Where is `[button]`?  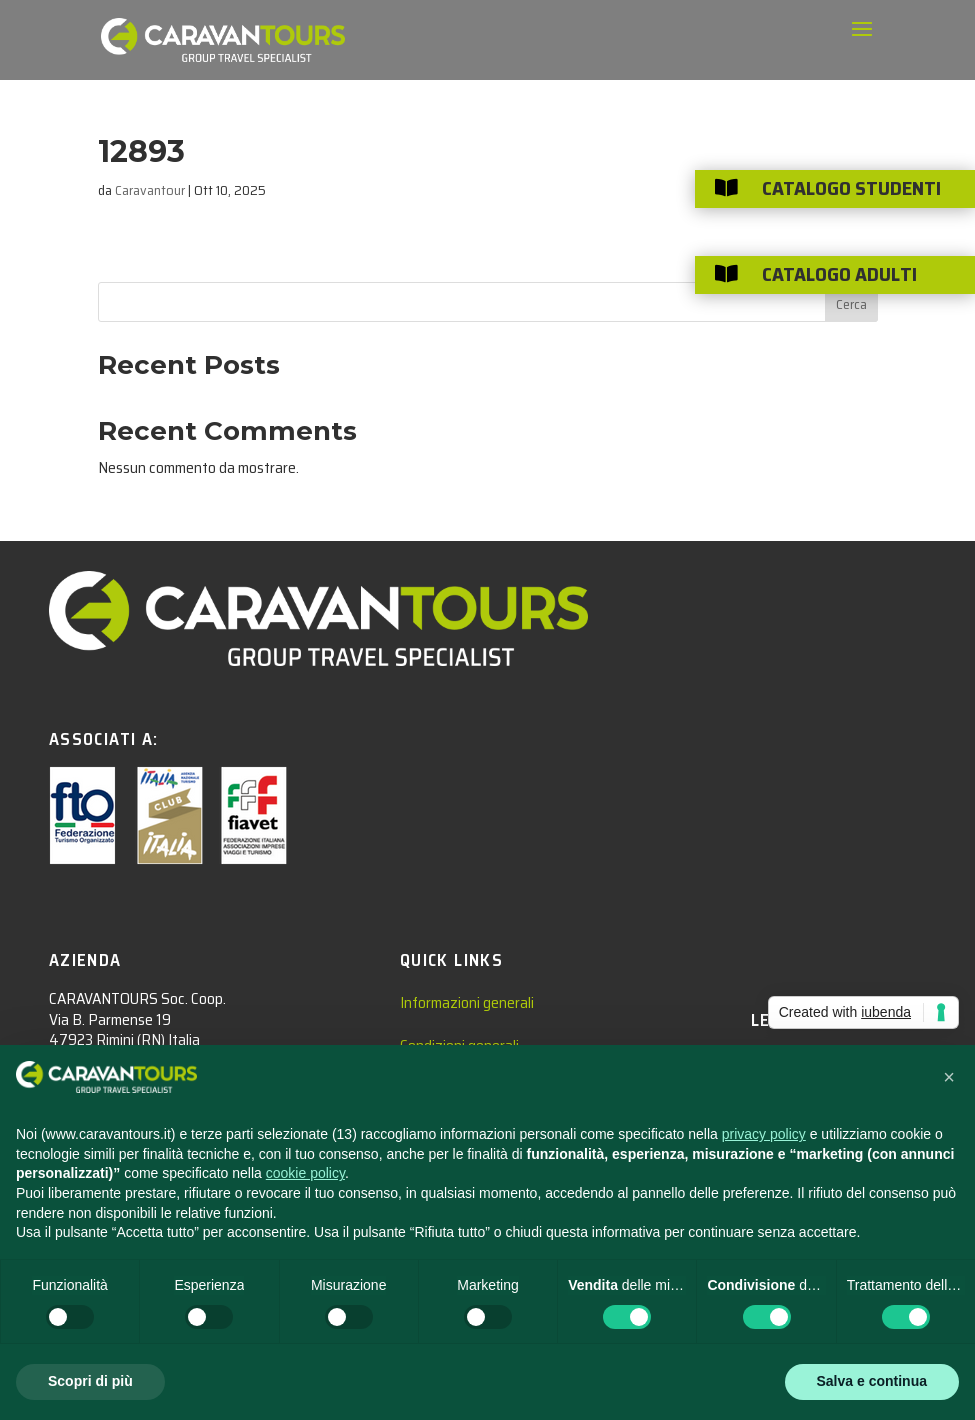
[button] is located at coordinates (949, 1077).